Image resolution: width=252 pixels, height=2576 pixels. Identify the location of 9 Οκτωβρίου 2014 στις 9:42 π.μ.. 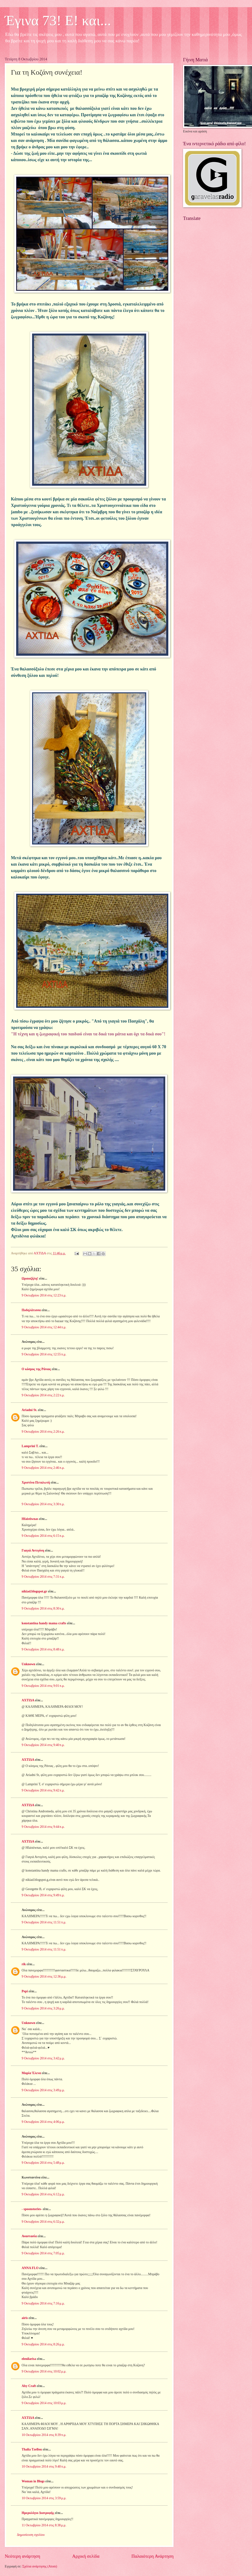
(43, 1790).